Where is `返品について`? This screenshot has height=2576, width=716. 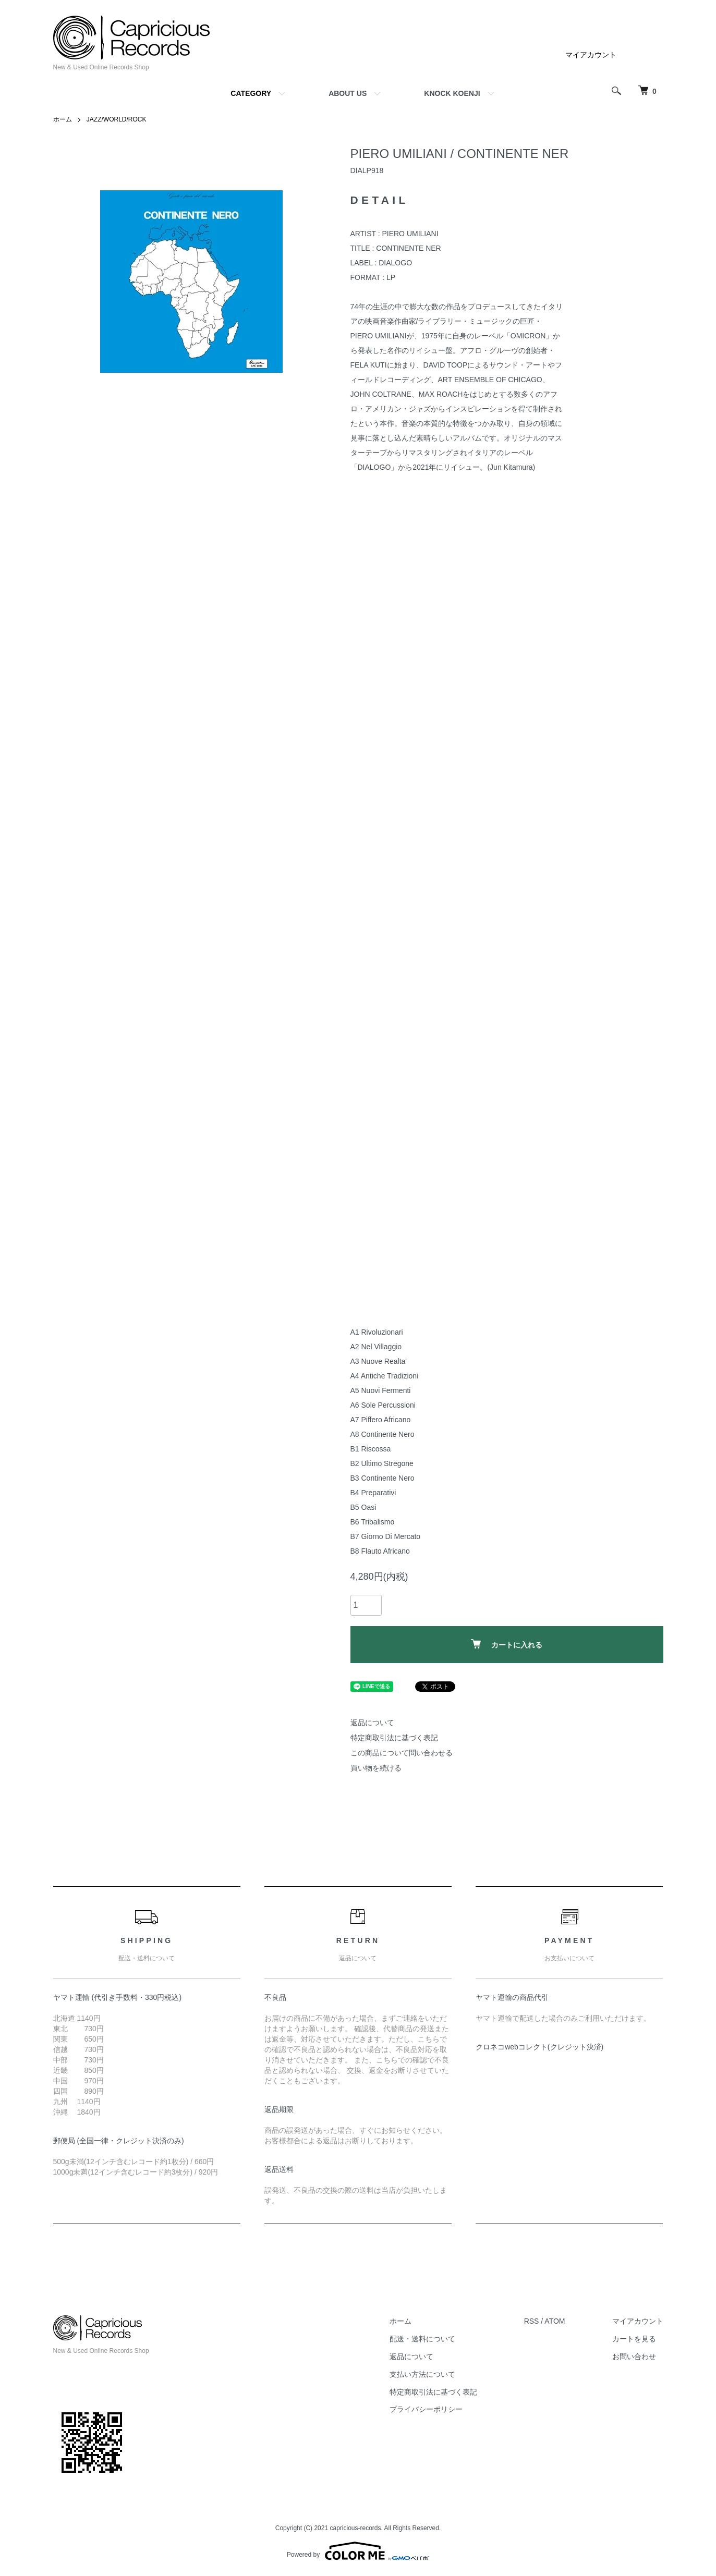
返品について is located at coordinates (372, 1722).